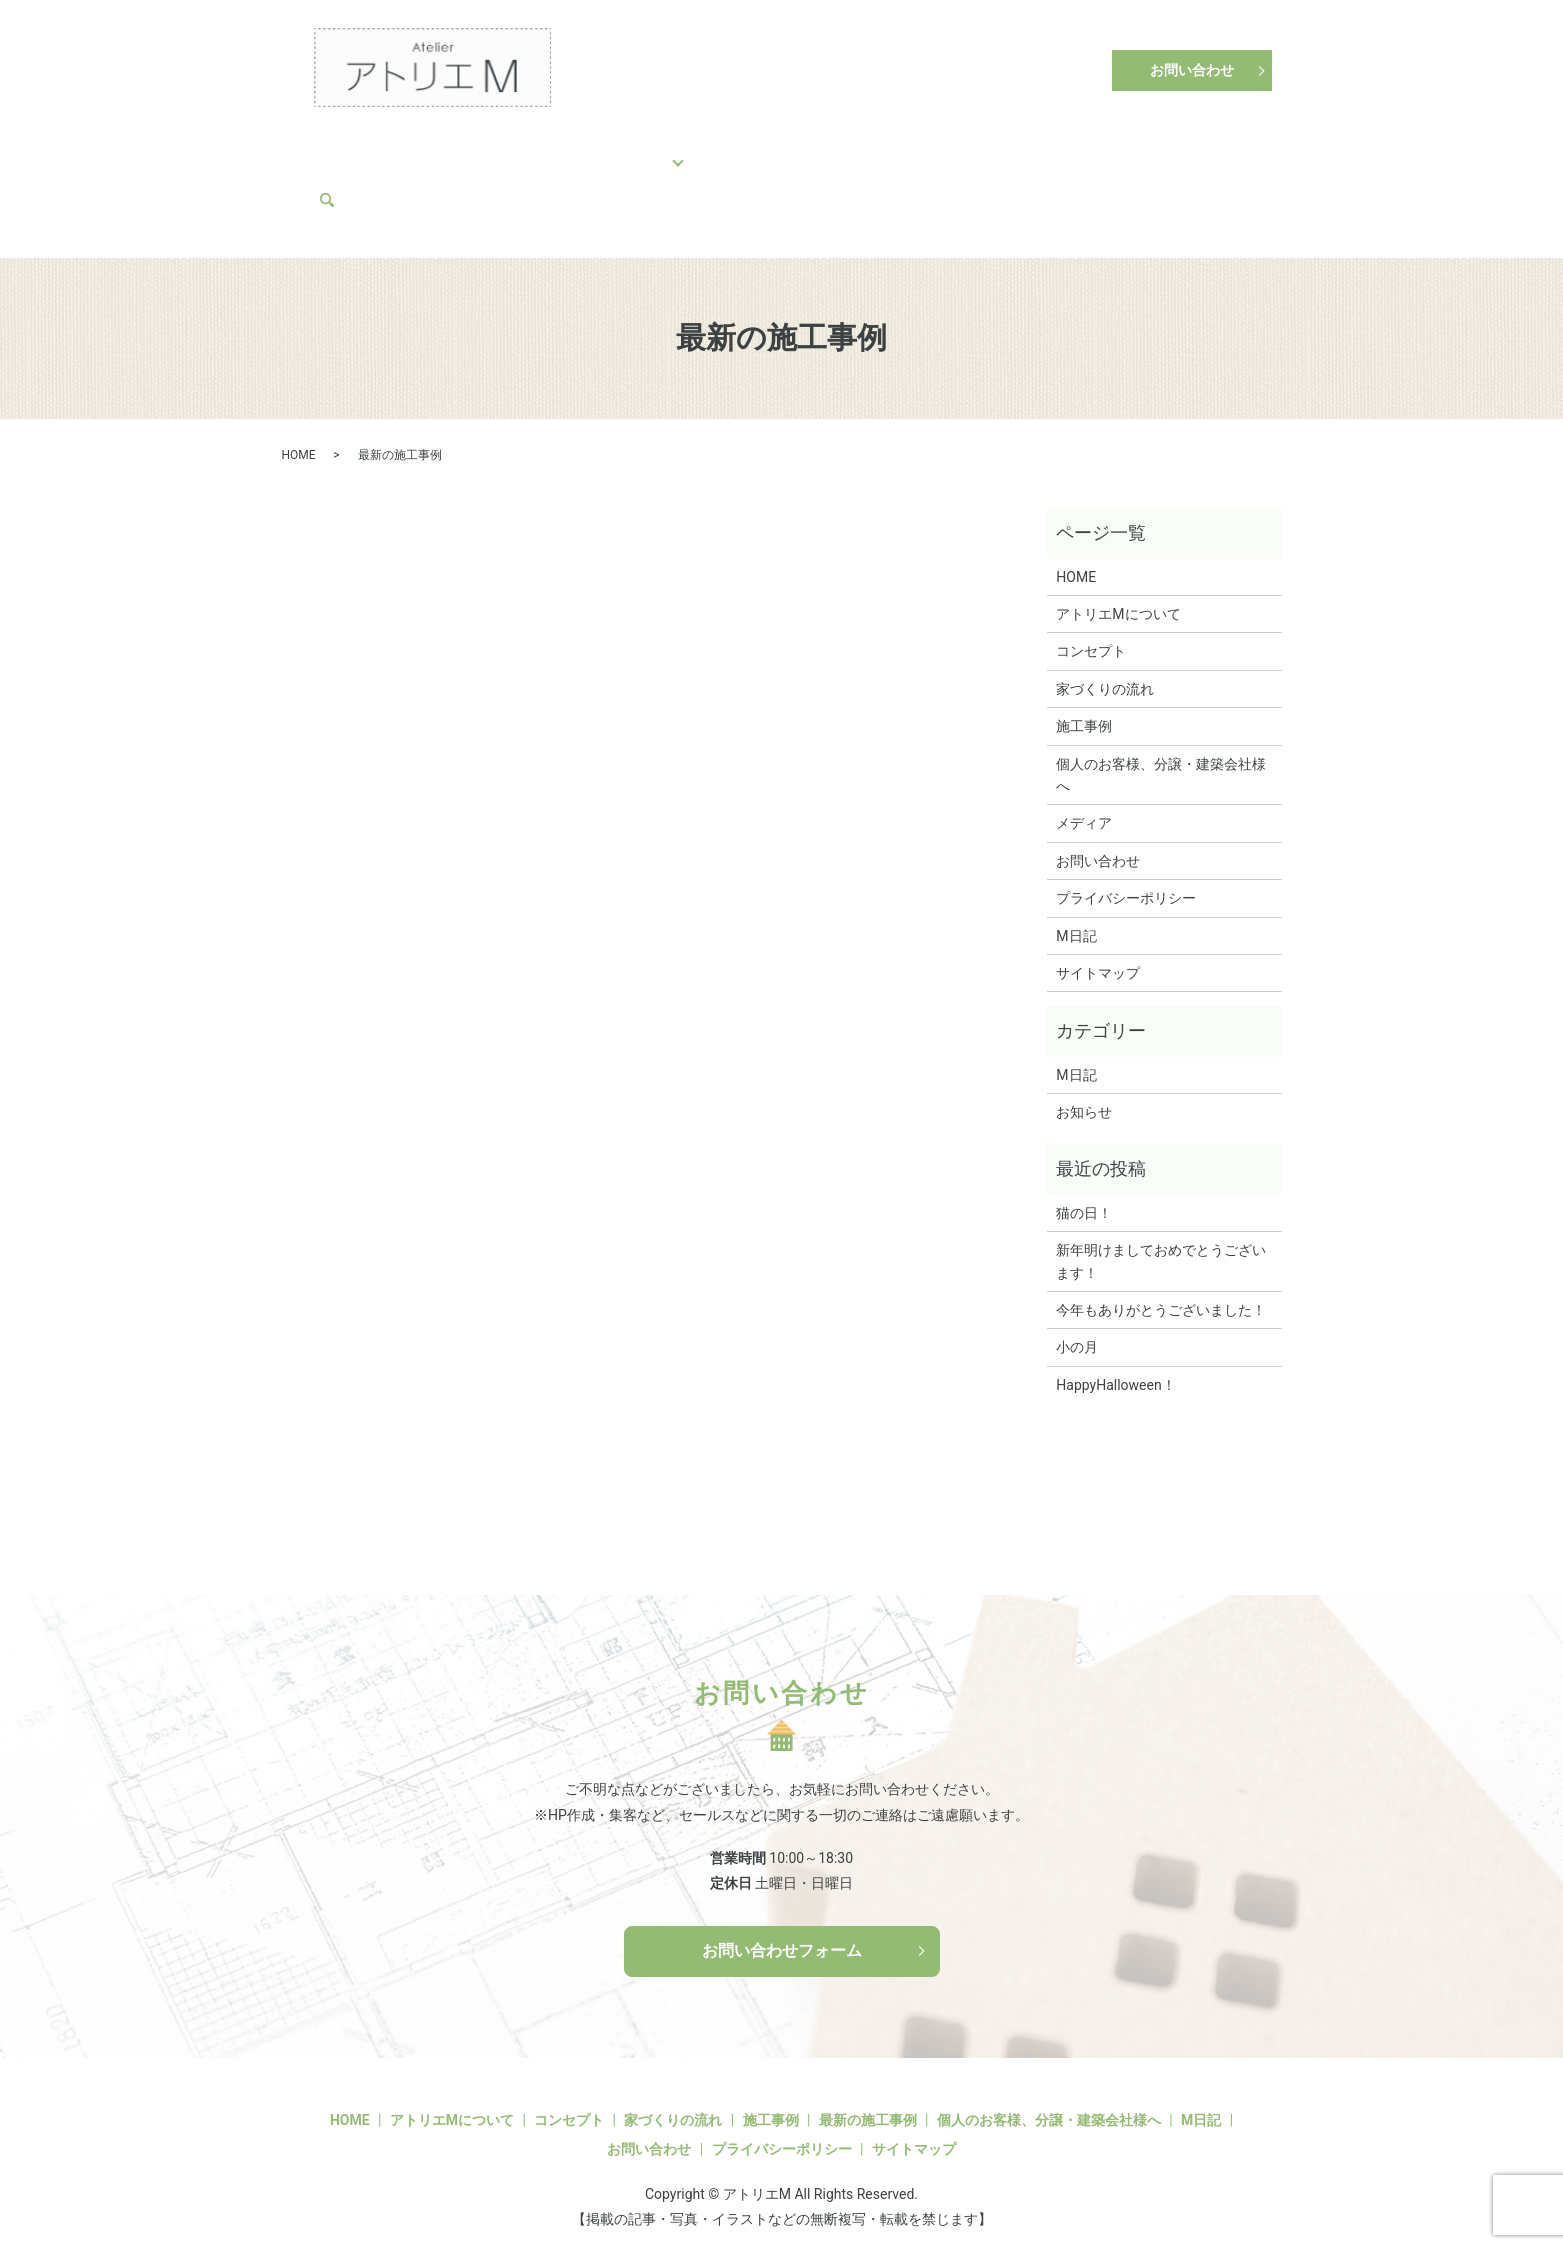 The height and width of the screenshot is (2249, 1563). Describe the element at coordinates (1142, 150) in the screenshot. I see `M日記` at that location.